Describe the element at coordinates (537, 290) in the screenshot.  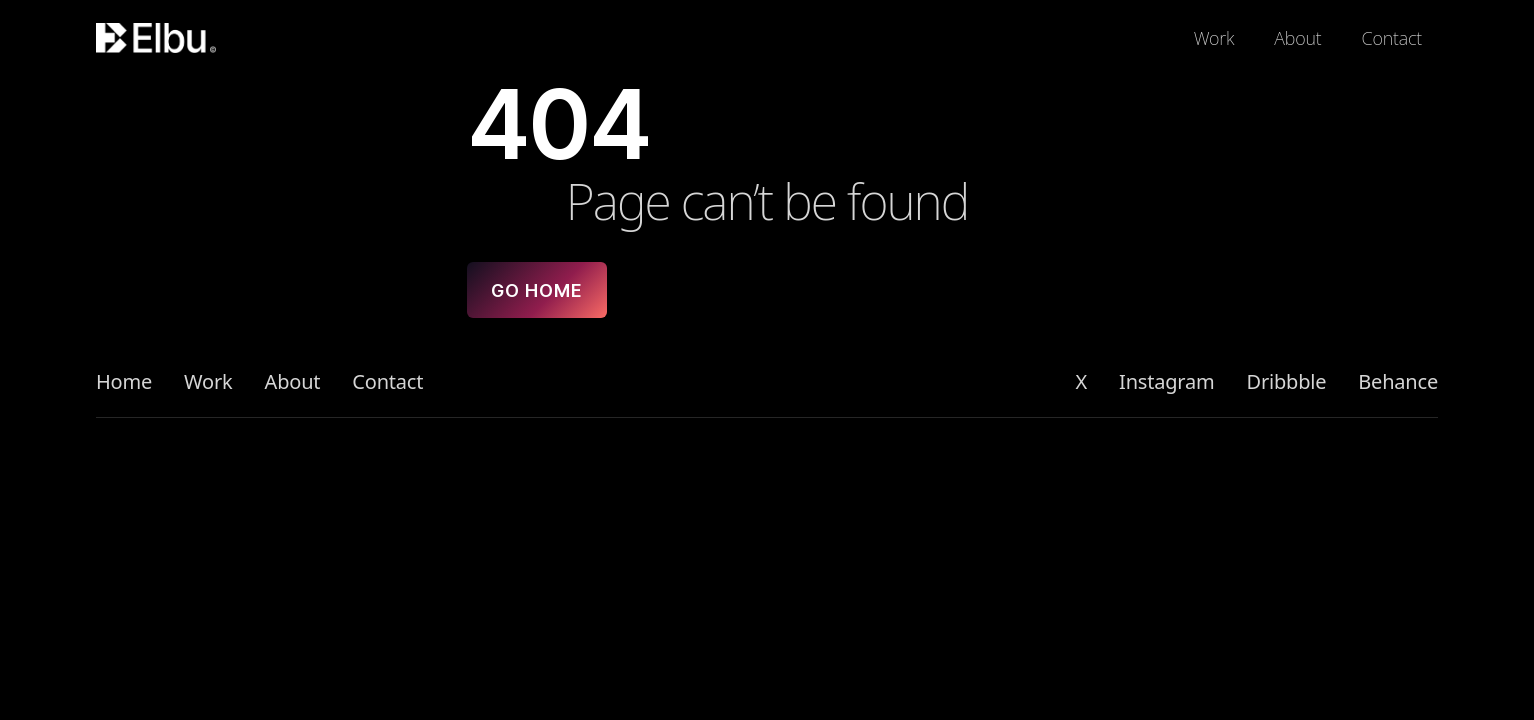
I see `Go home` at that location.